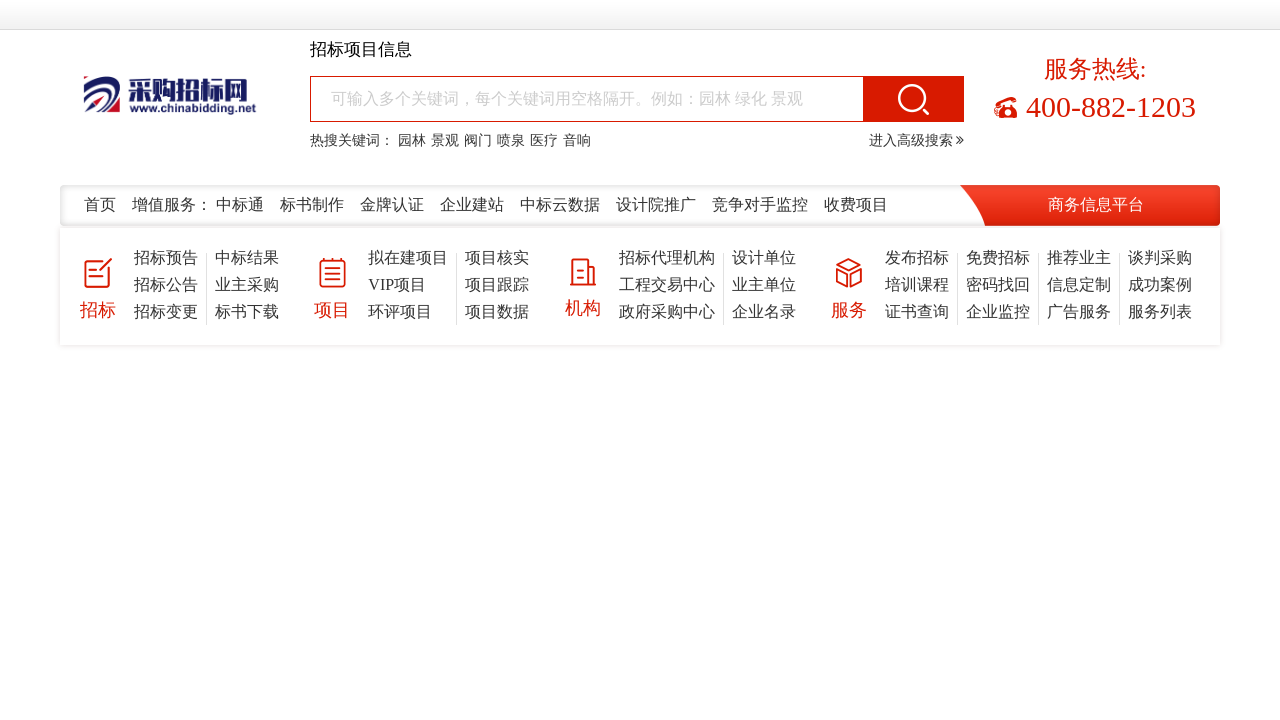 This screenshot has height=720, width=1280. What do you see at coordinates (1160, 311) in the screenshot?
I see `服务列表` at bounding box center [1160, 311].